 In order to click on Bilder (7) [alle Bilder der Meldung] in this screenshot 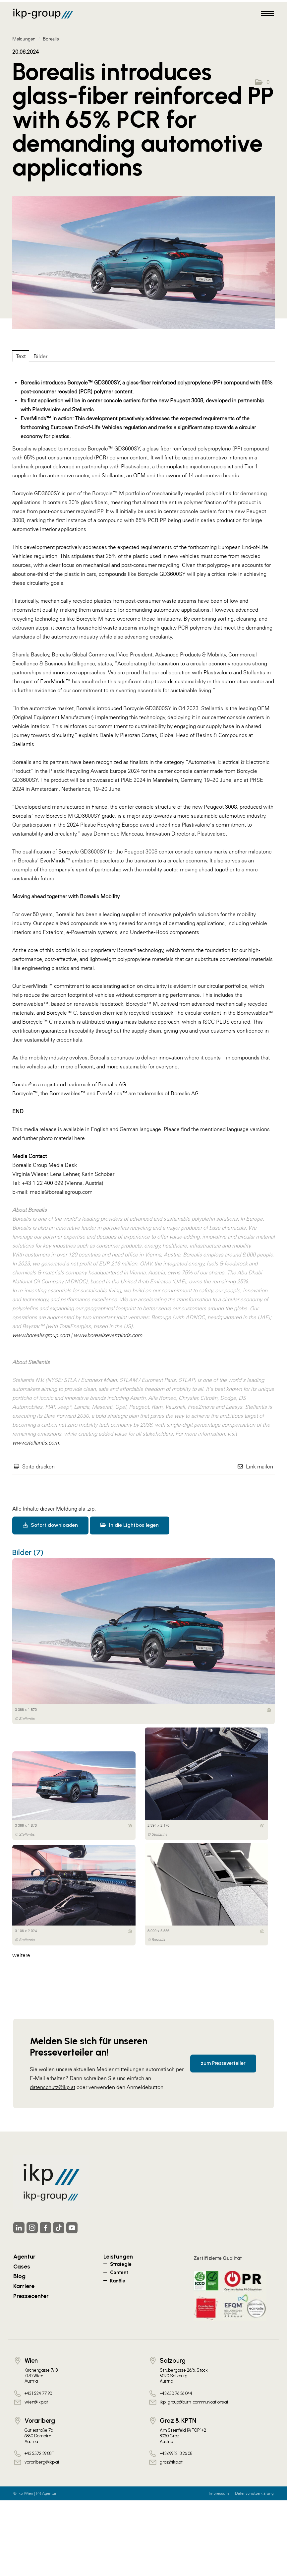, I will do `click(27, 1552)`.